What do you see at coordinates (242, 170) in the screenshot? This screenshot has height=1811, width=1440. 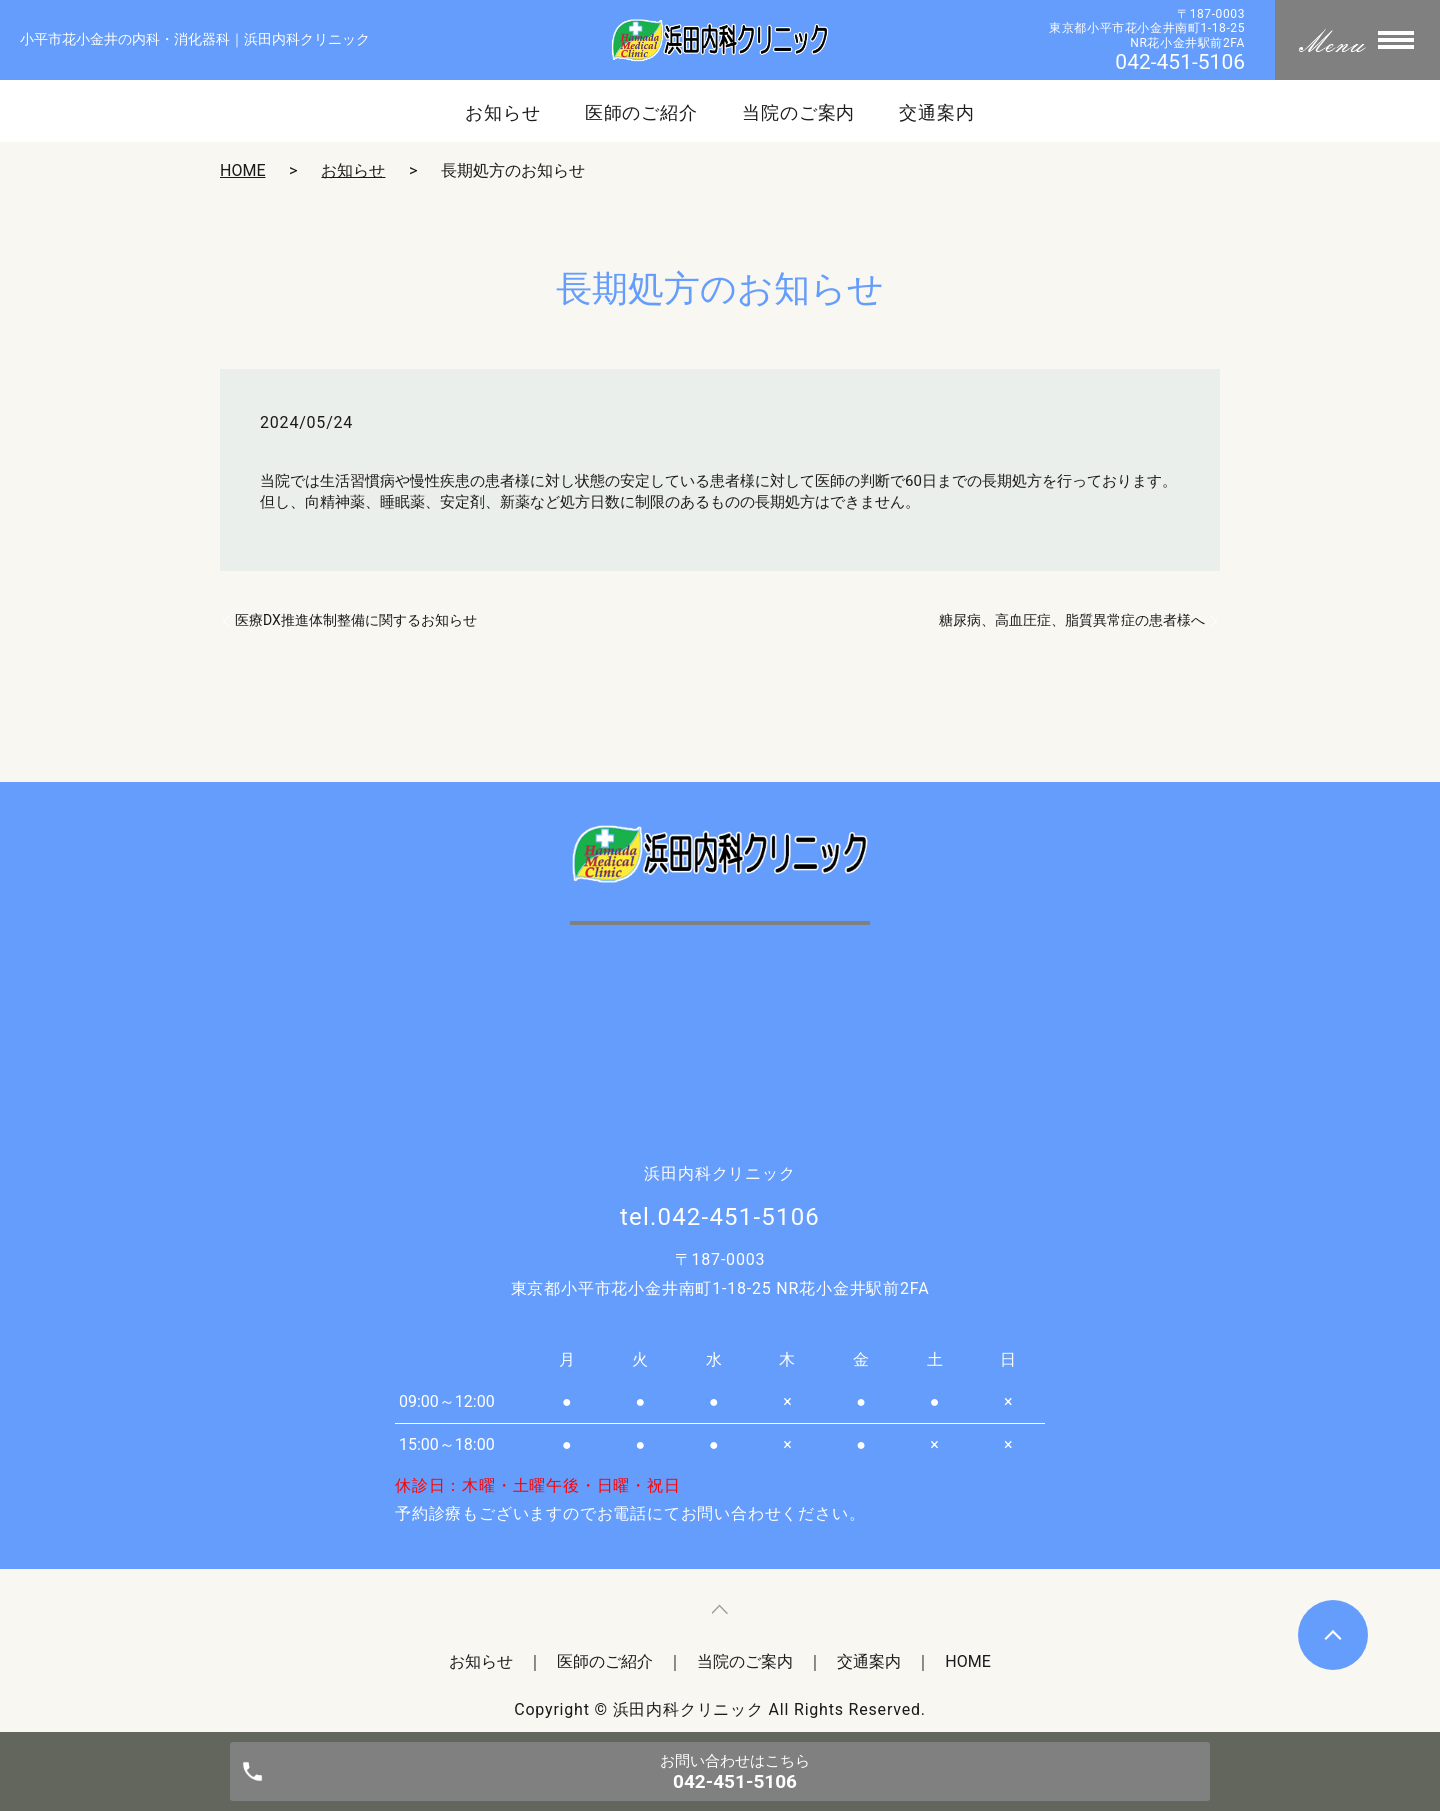 I see `HOME` at bounding box center [242, 170].